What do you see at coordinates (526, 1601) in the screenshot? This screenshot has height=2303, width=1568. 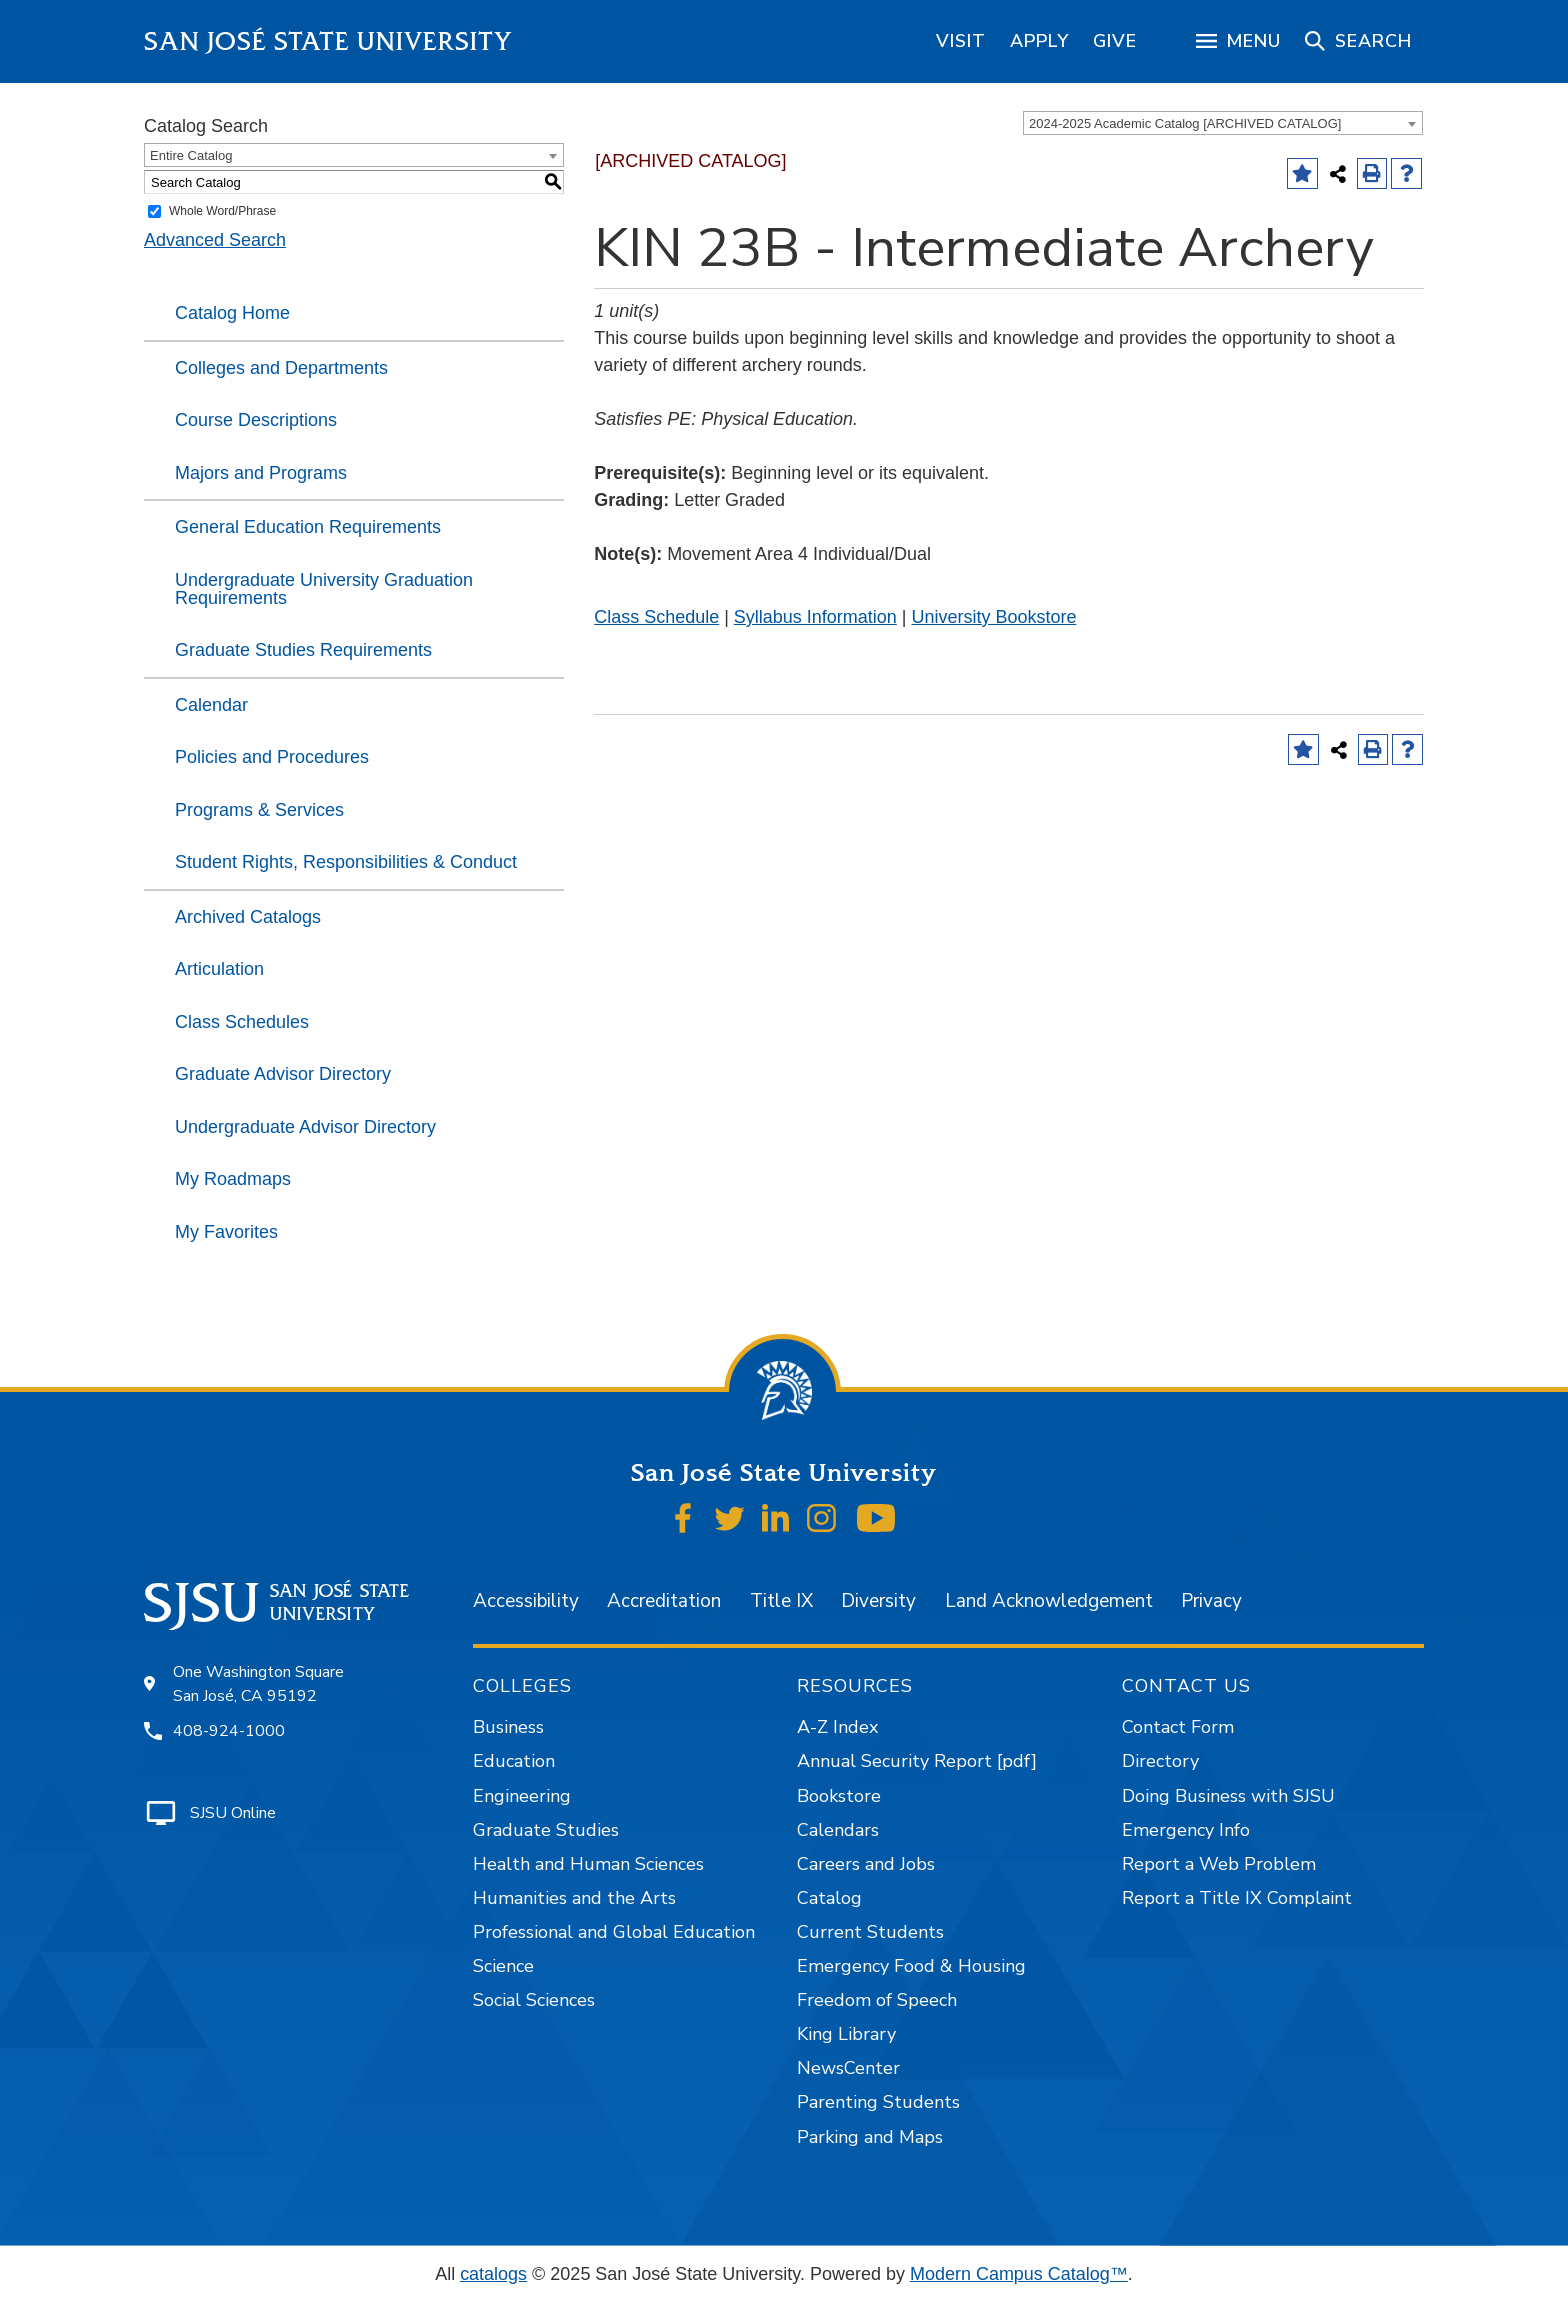 I see `Accessibility` at bounding box center [526, 1601].